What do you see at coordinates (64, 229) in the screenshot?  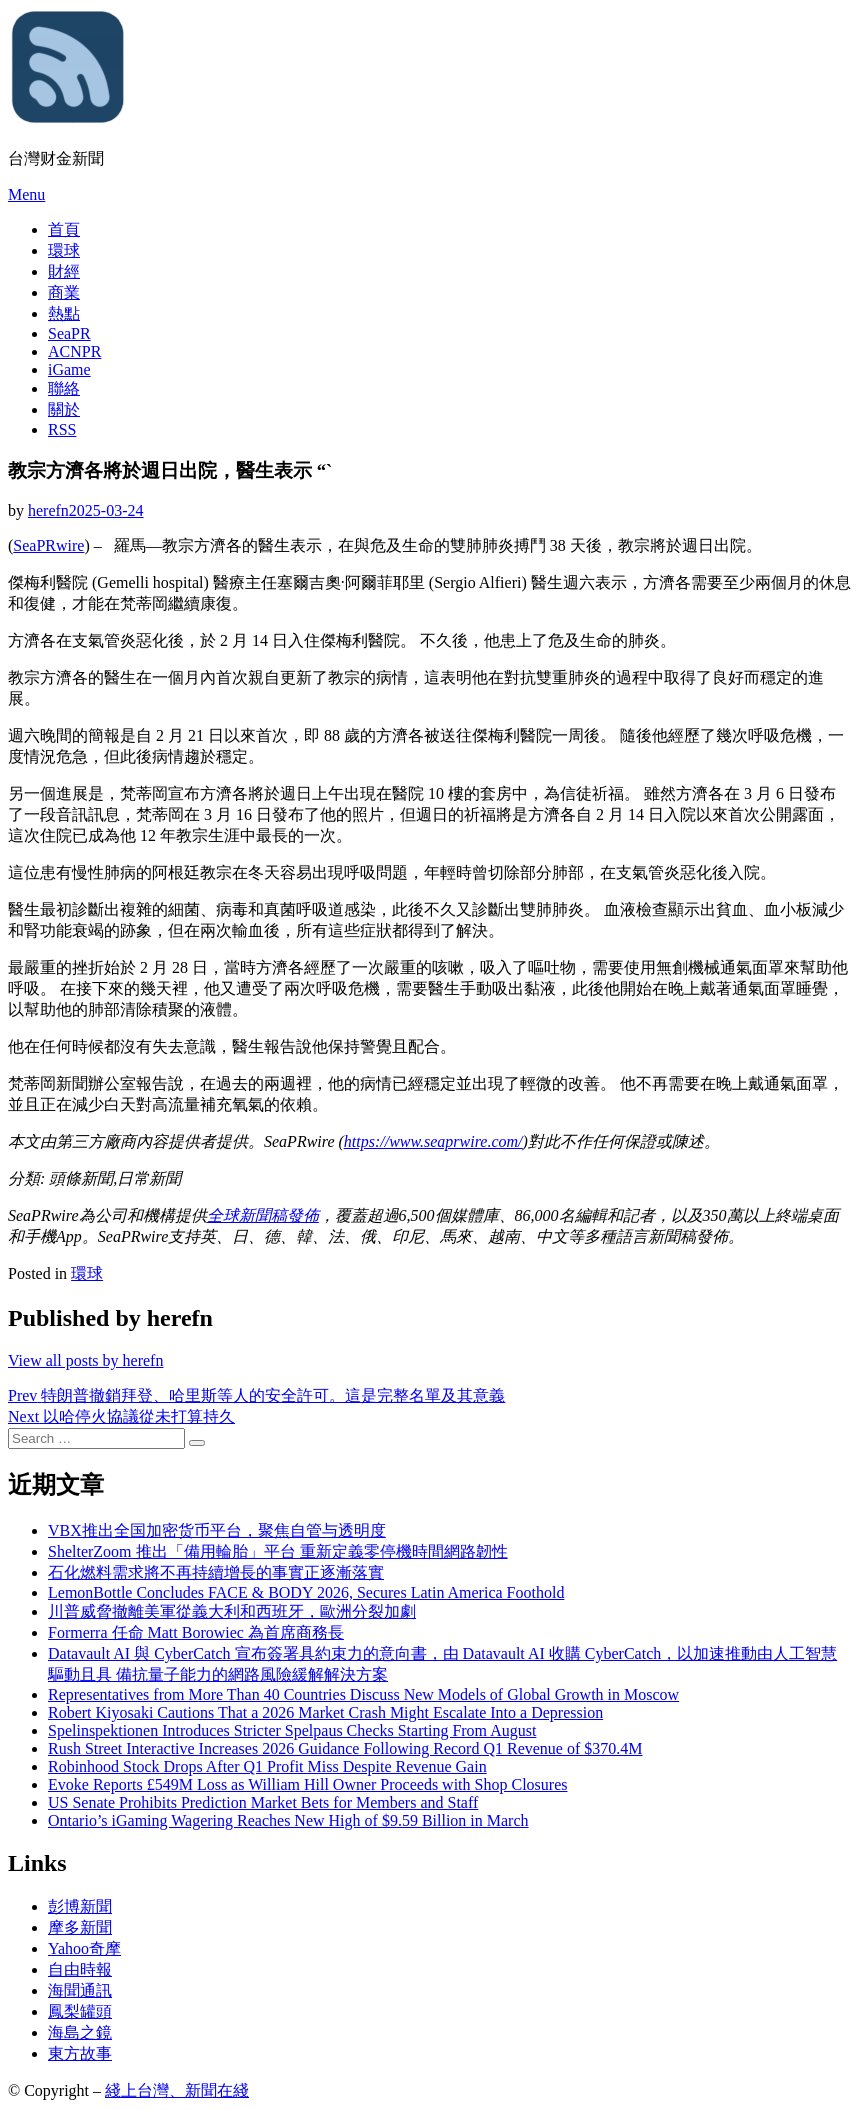 I see `首頁` at bounding box center [64, 229].